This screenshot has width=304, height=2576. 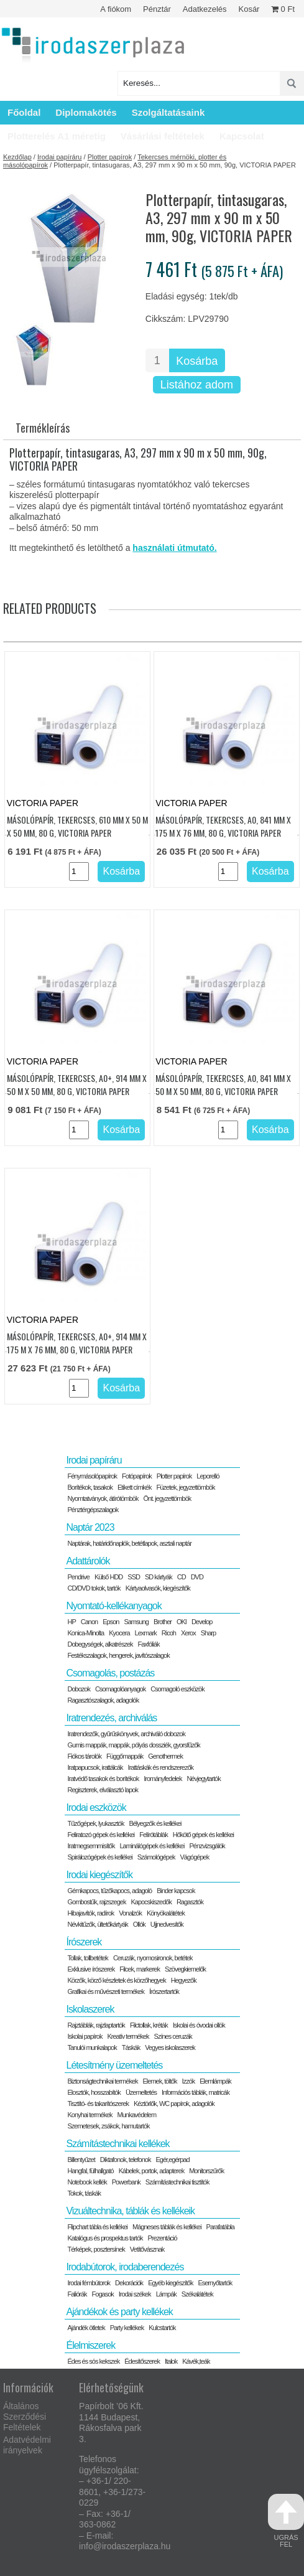 I want to click on Spirálozógépek és kellékei, so click(x=99, y=1857).